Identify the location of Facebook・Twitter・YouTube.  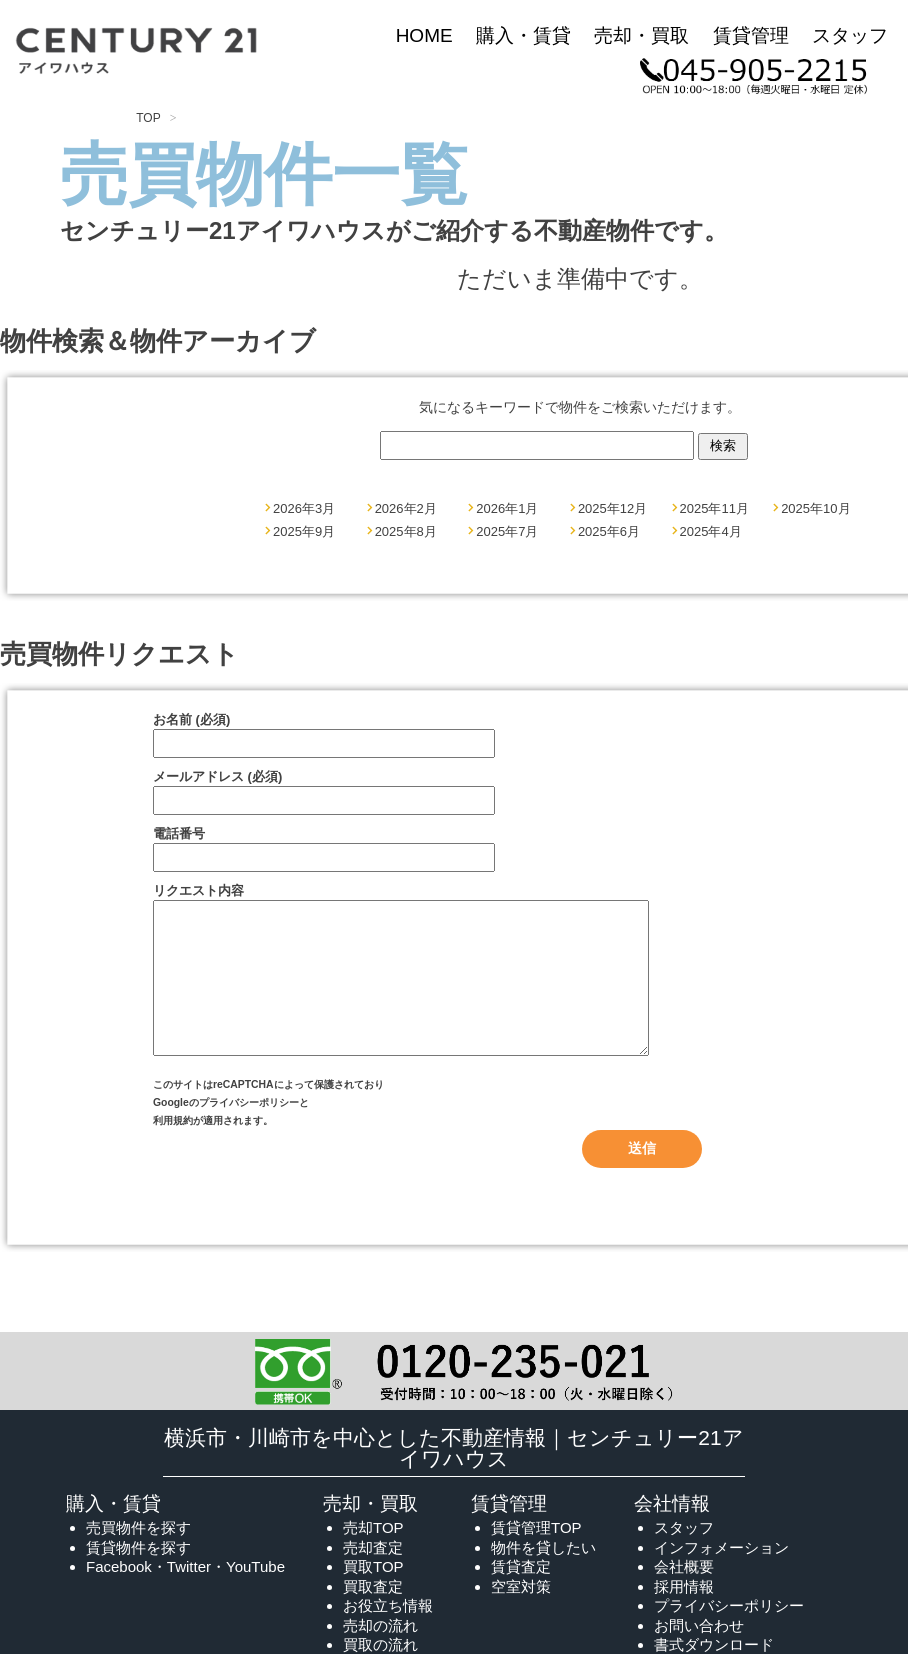
(185, 1596).